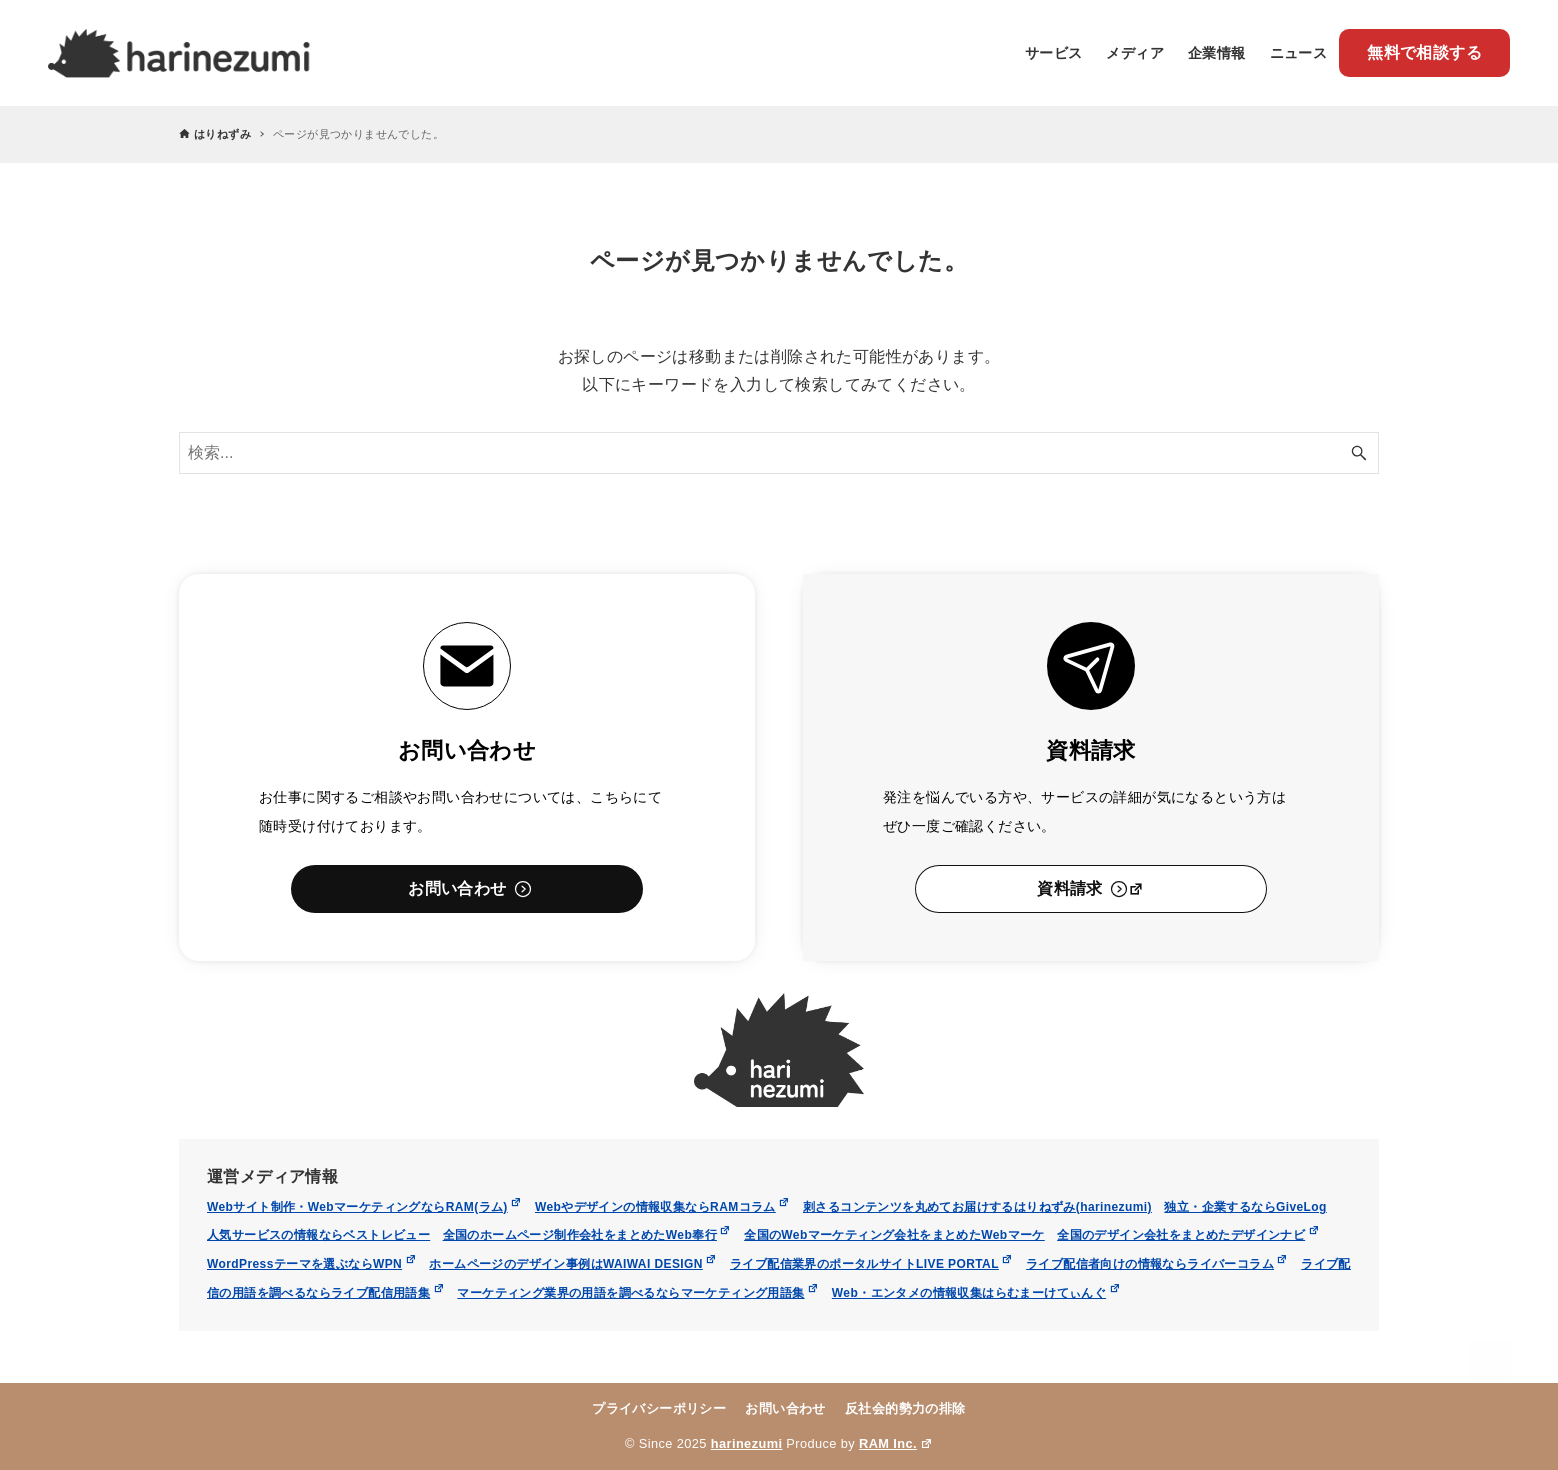  I want to click on プライバシーポリシー, so click(659, 1408).